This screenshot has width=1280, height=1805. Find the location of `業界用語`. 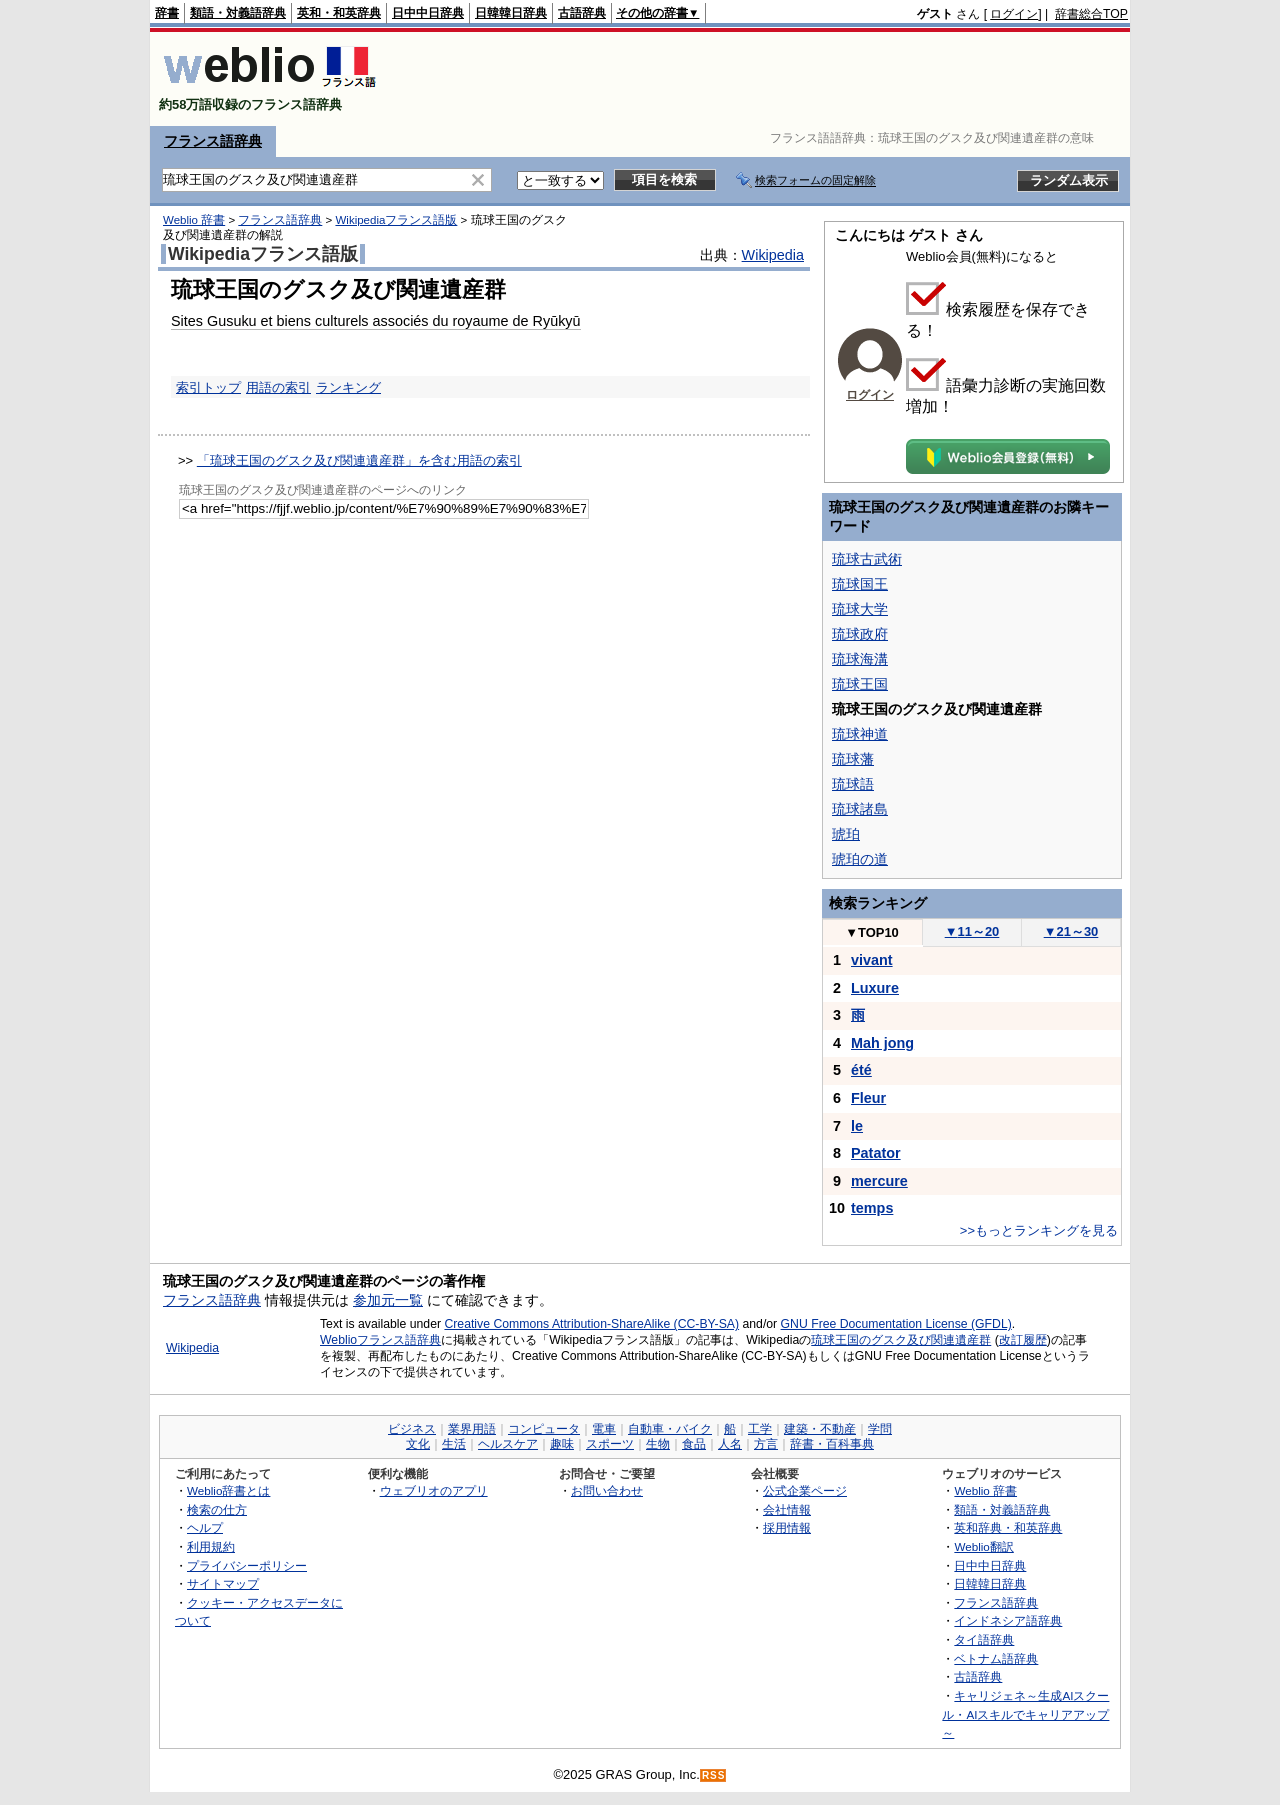

業界用語 is located at coordinates (472, 1429).